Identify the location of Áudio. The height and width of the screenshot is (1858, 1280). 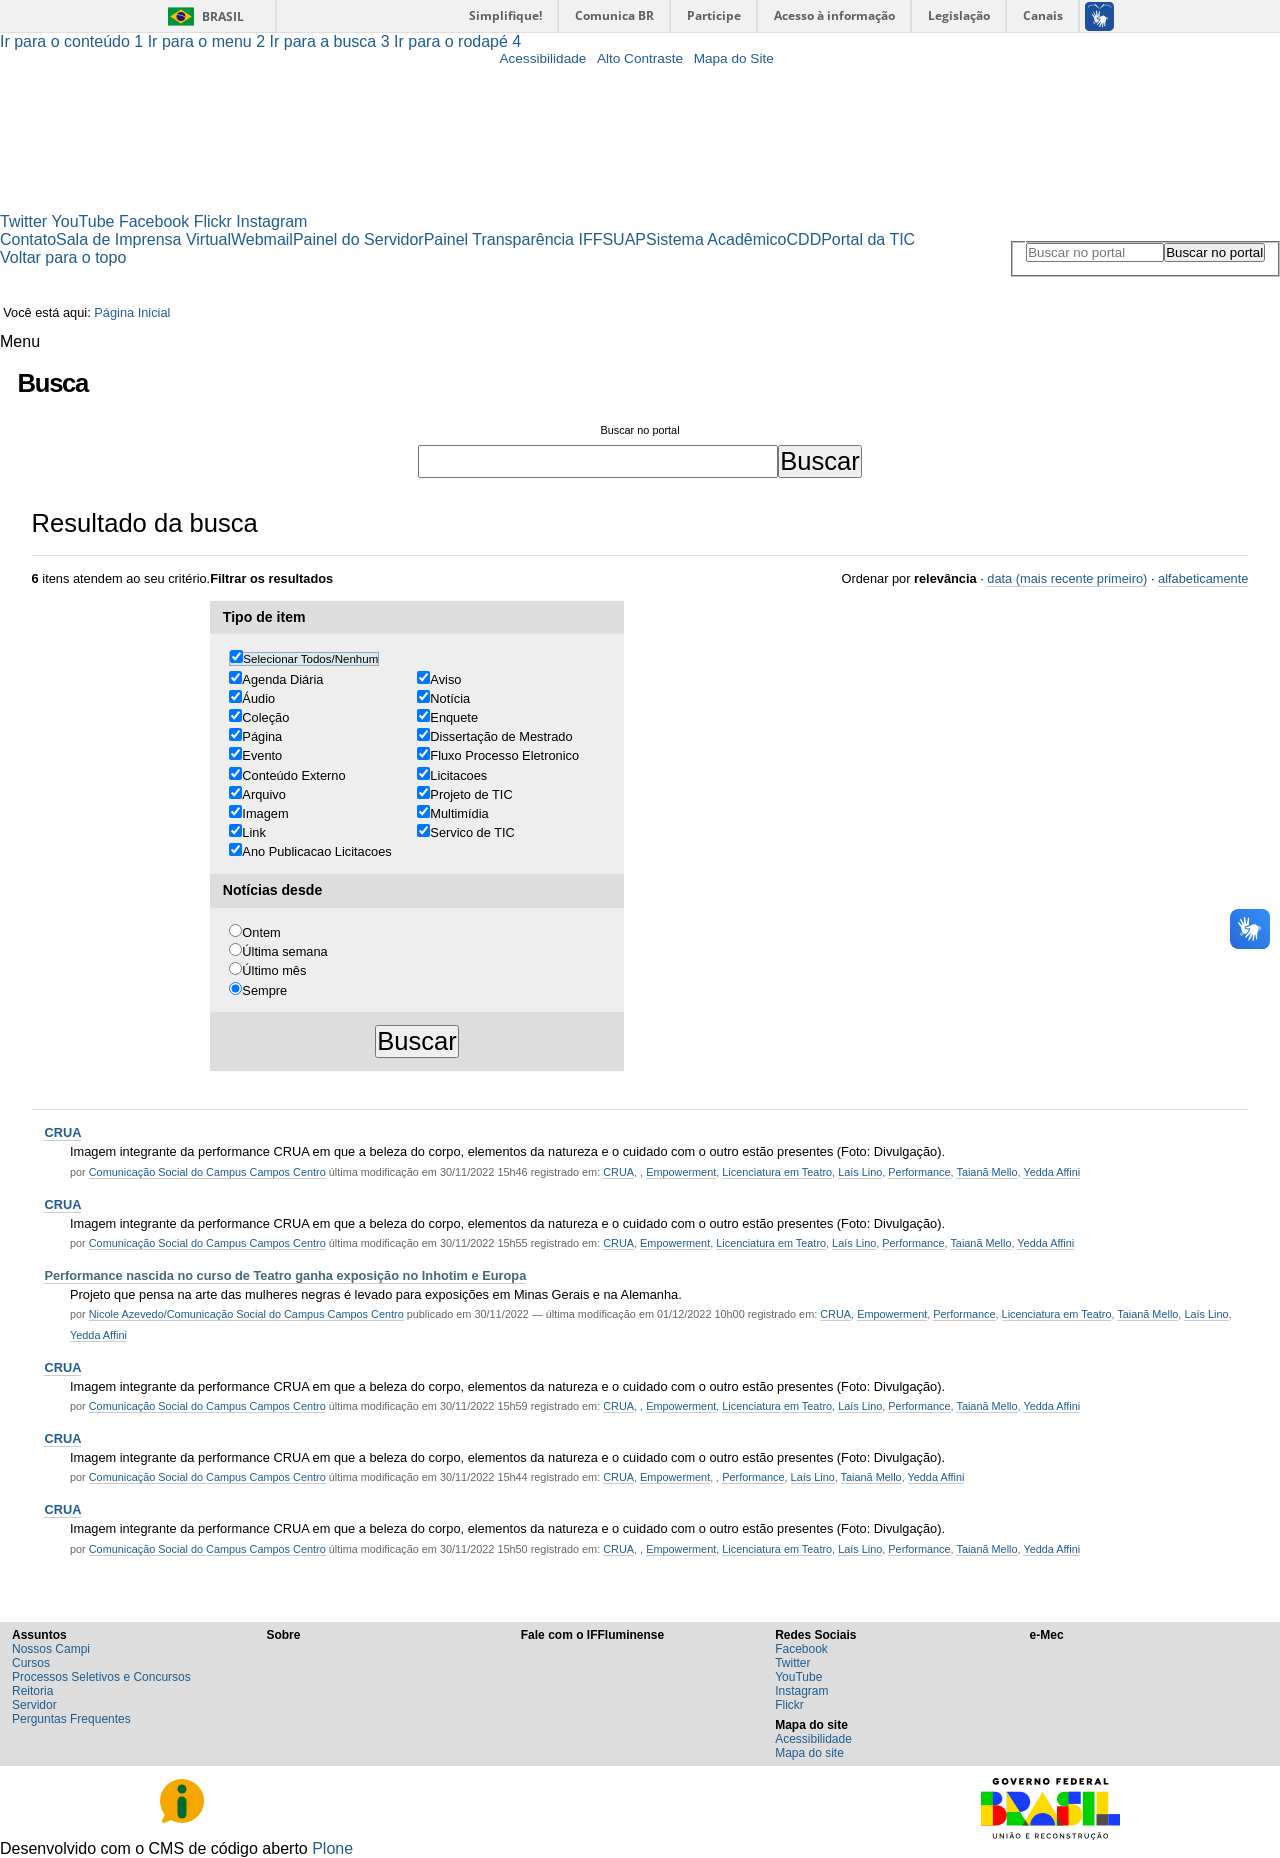
(258, 698).